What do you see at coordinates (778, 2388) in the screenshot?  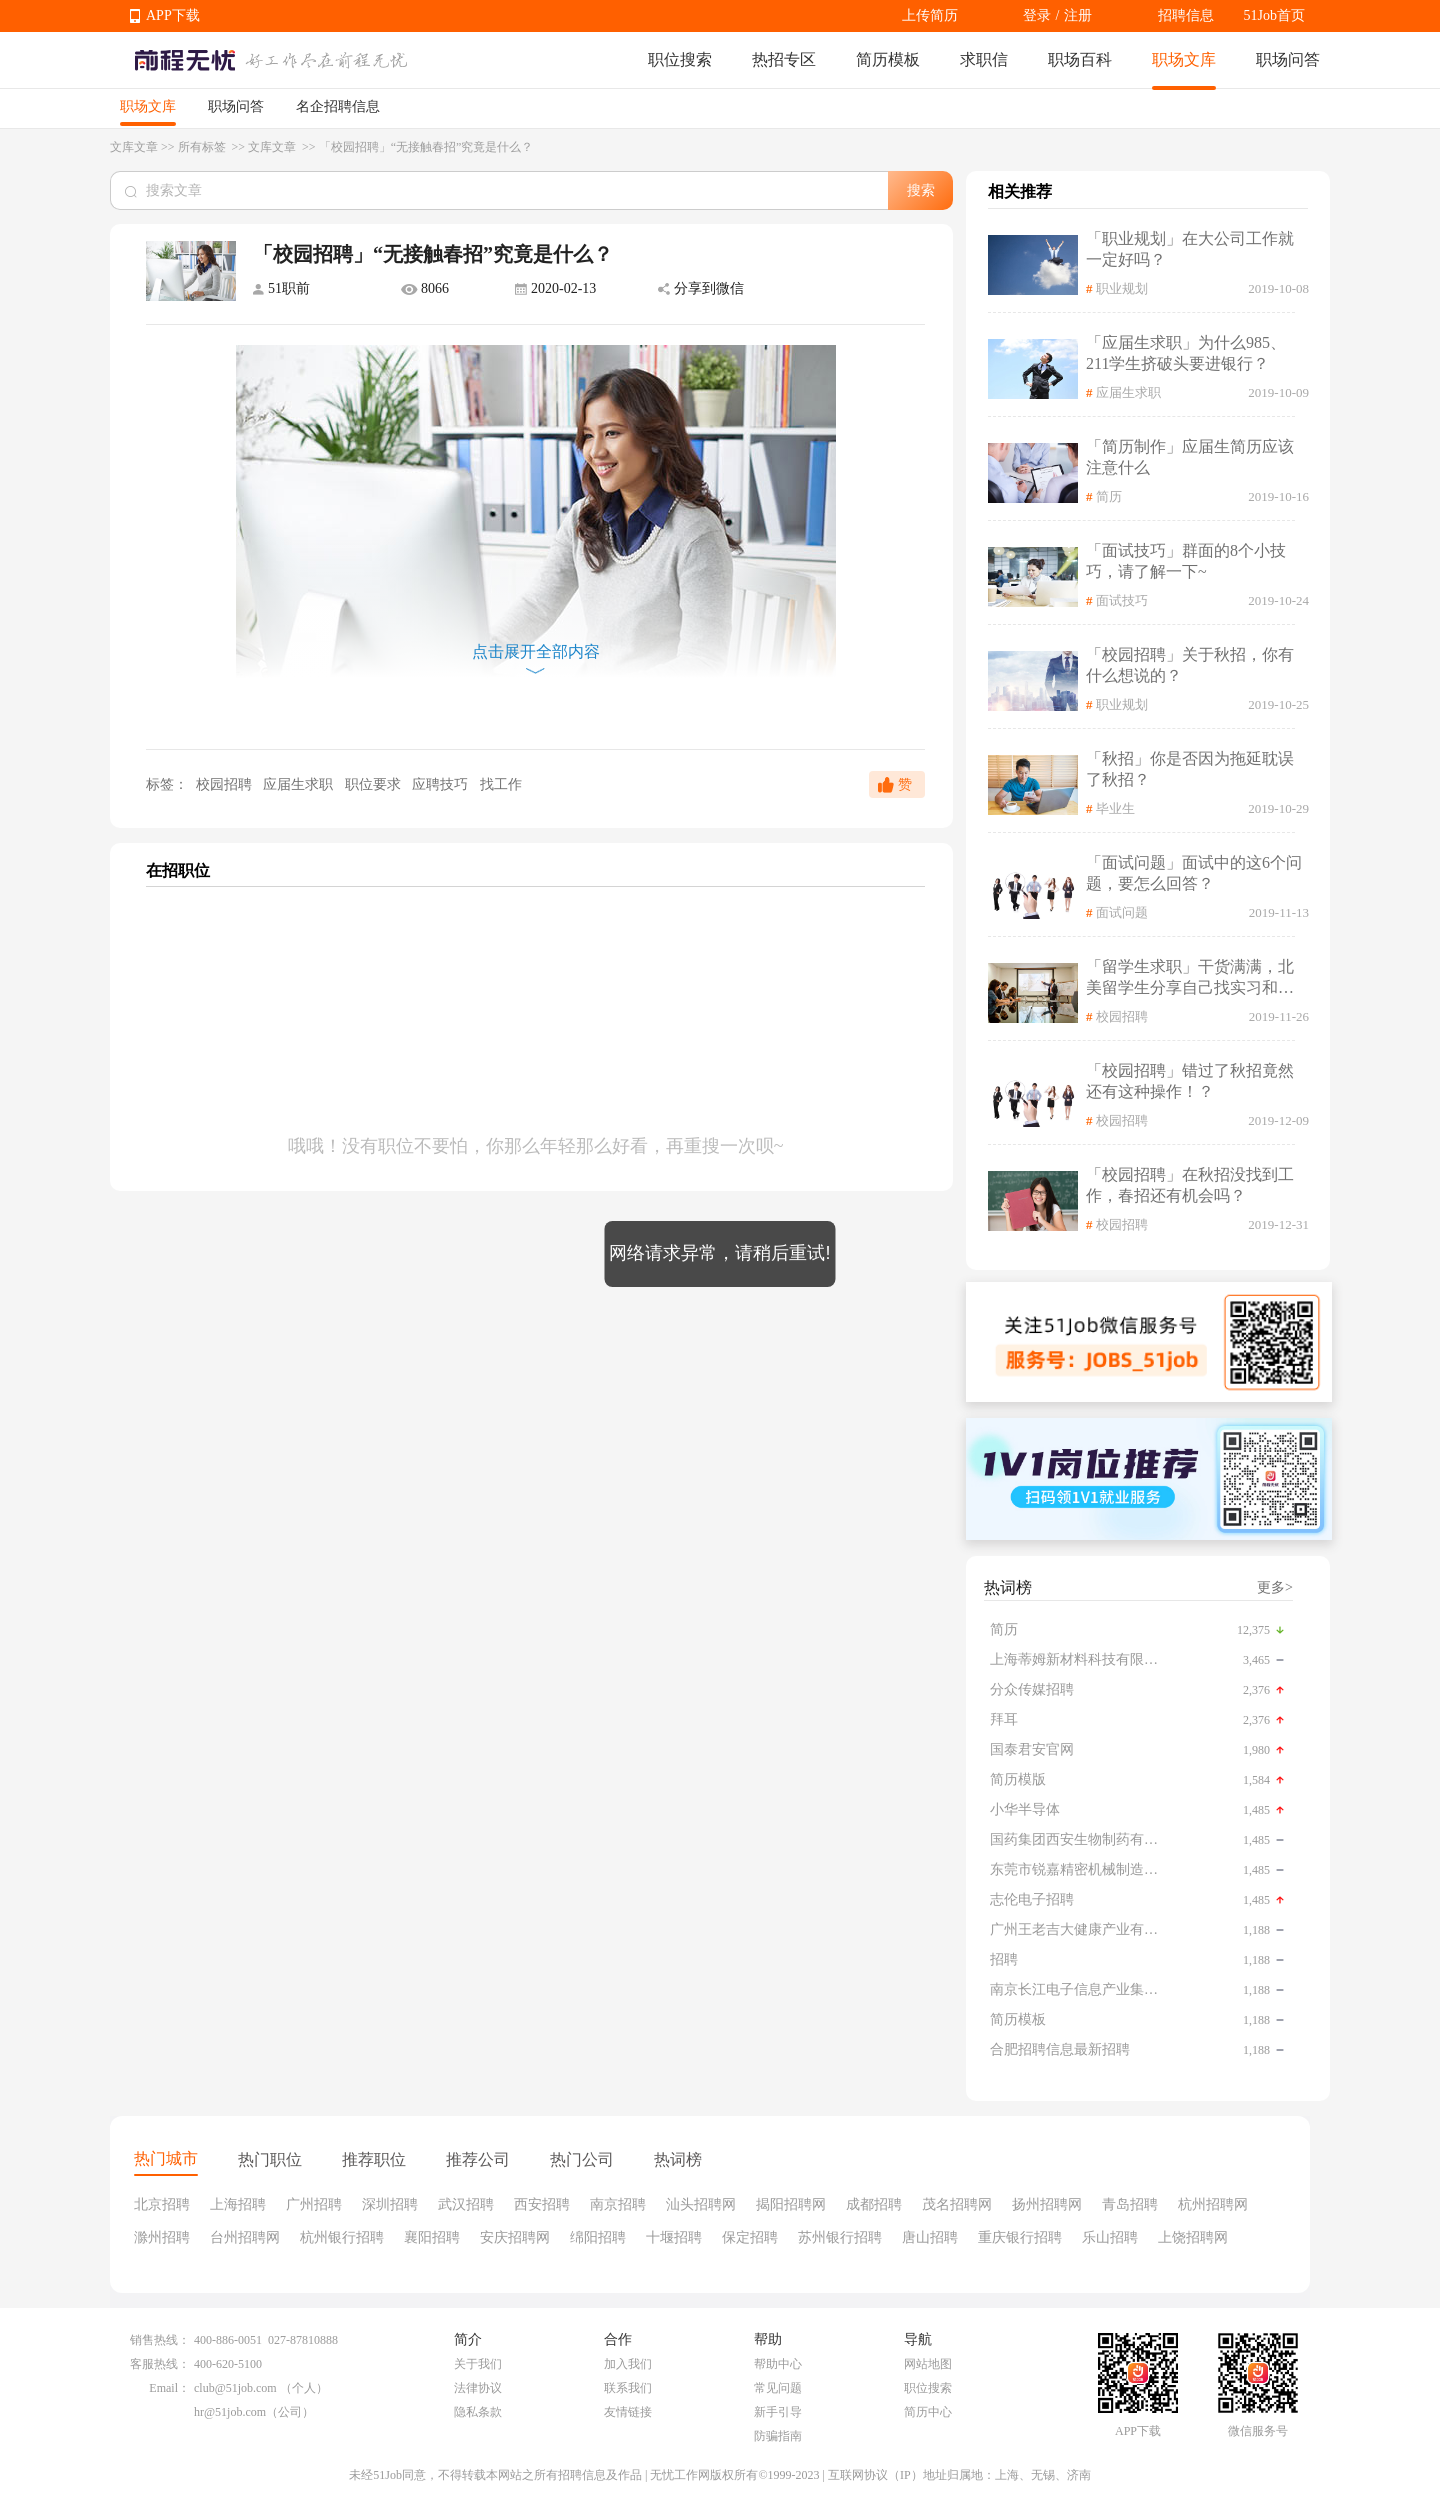 I see `常见问题` at bounding box center [778, 2388].